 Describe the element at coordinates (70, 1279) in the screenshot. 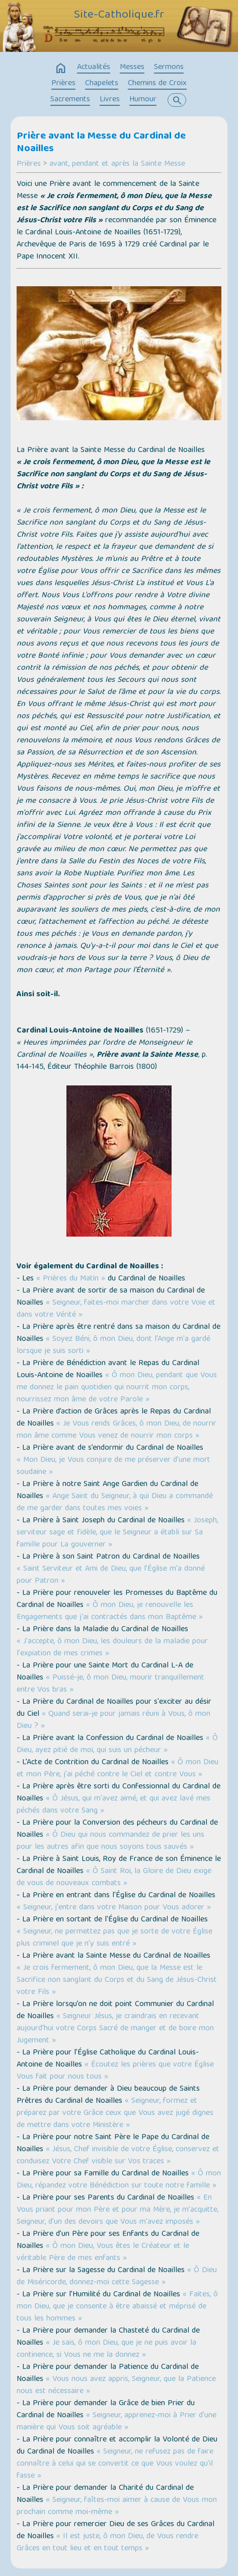

I see `« Prières du Matin »` at that location.